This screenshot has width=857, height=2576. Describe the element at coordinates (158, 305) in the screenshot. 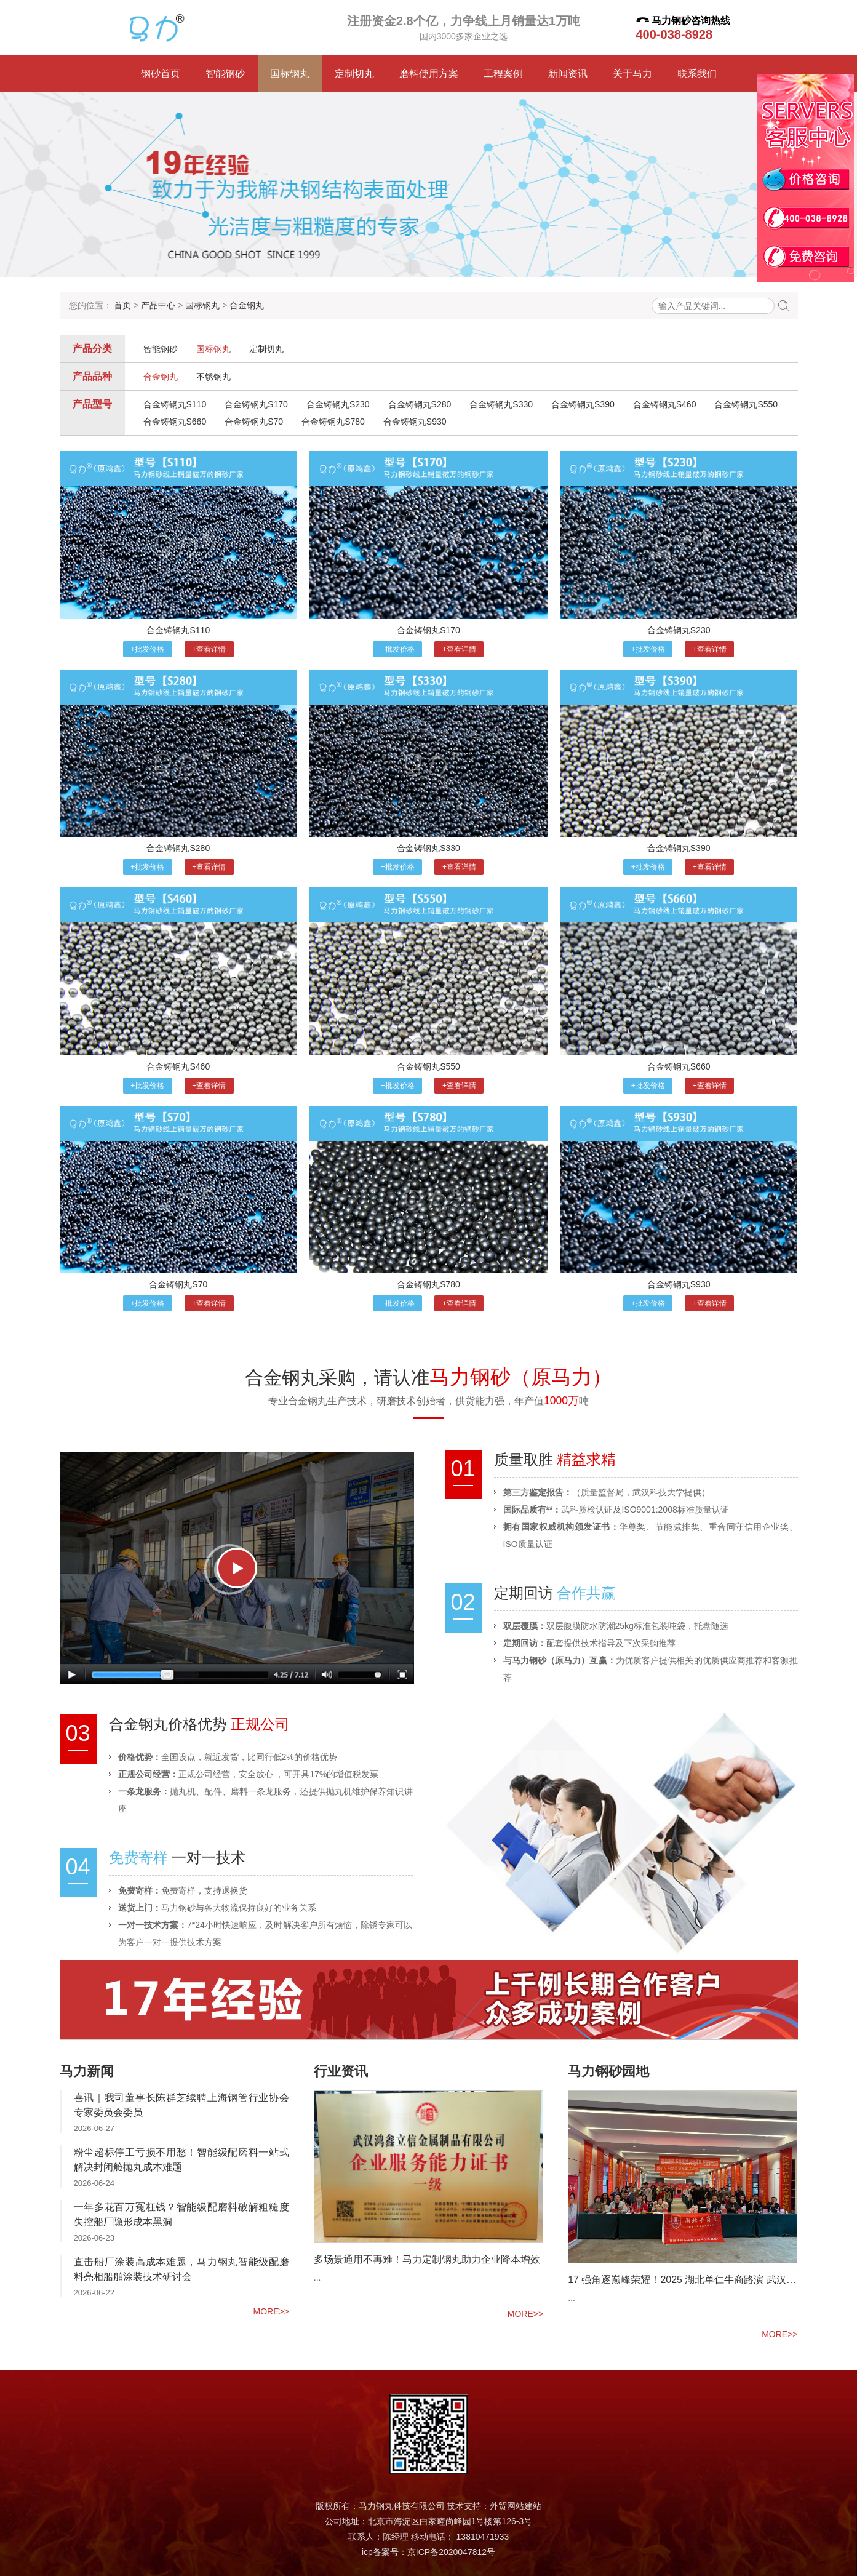

I see `产品中心` at that location.